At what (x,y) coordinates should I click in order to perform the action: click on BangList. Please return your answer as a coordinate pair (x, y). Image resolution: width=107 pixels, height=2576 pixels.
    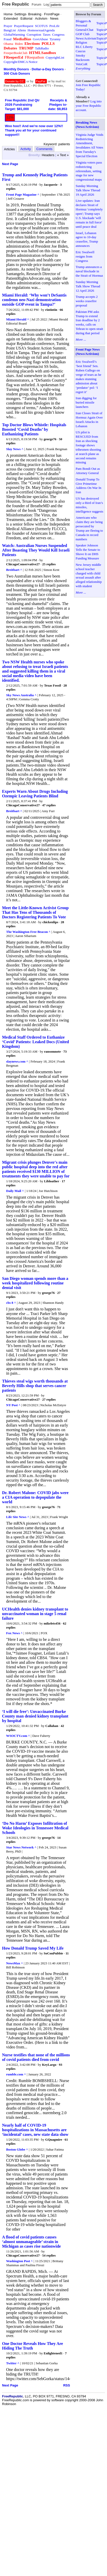
    Looking at the image, I should click on (10, 30).